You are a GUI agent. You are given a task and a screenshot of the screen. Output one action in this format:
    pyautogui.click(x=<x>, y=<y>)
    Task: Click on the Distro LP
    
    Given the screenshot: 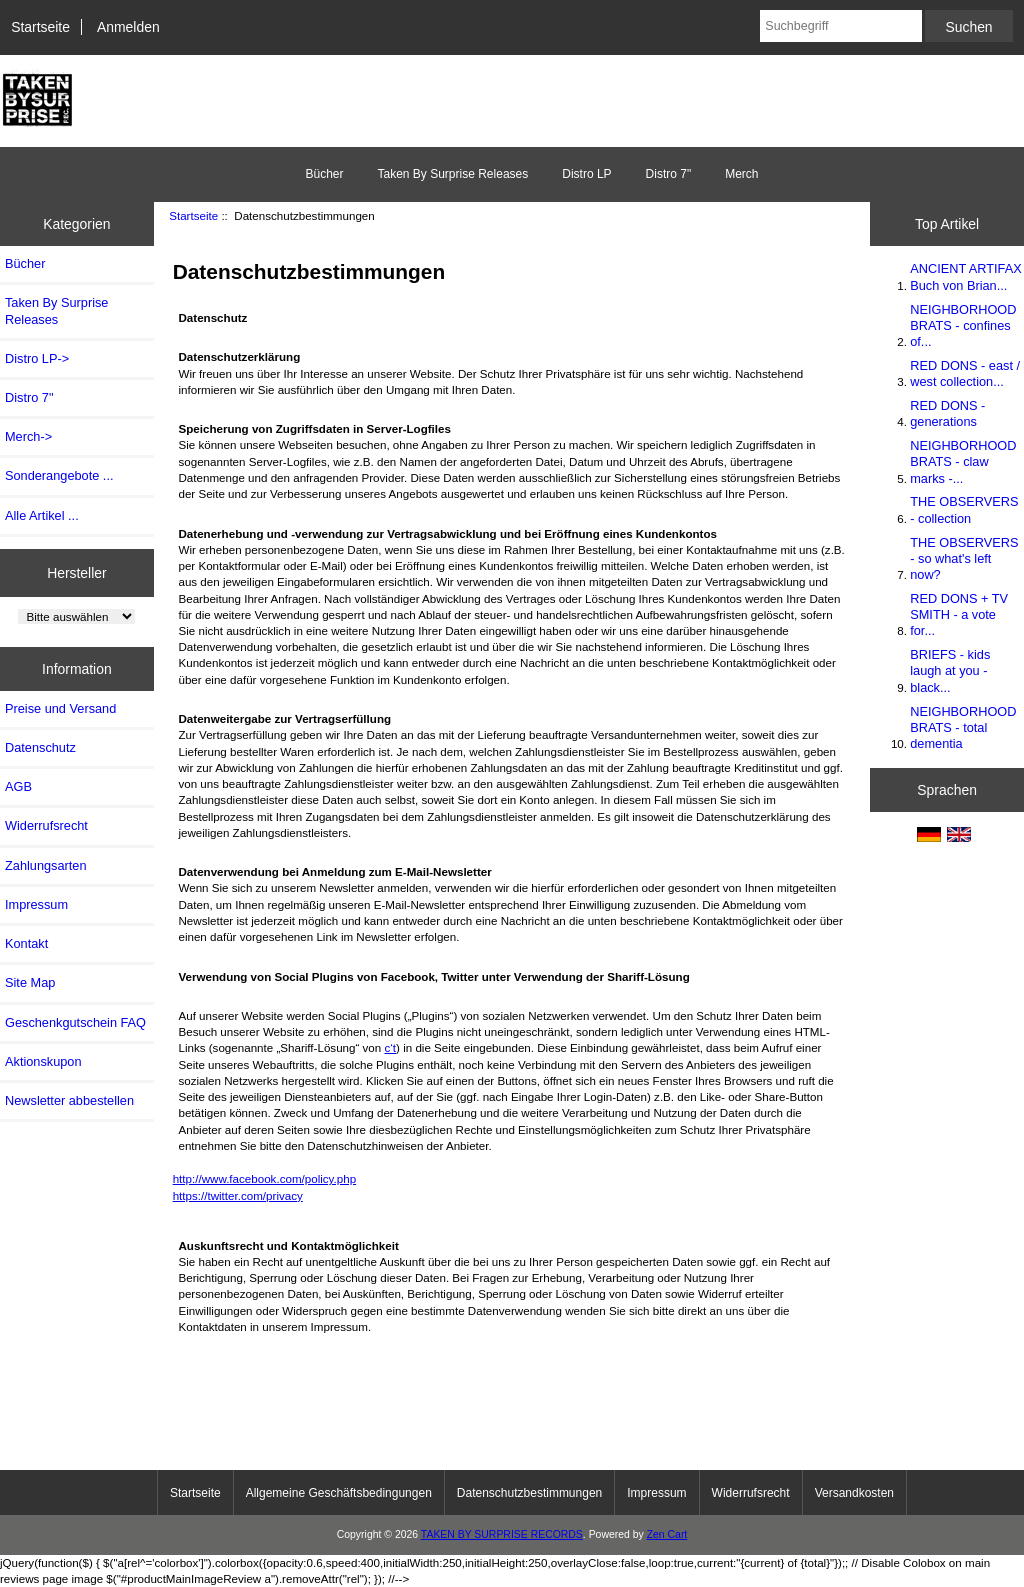 What is the action you would take?
    pyautogui.click(x=586, y=174)
    